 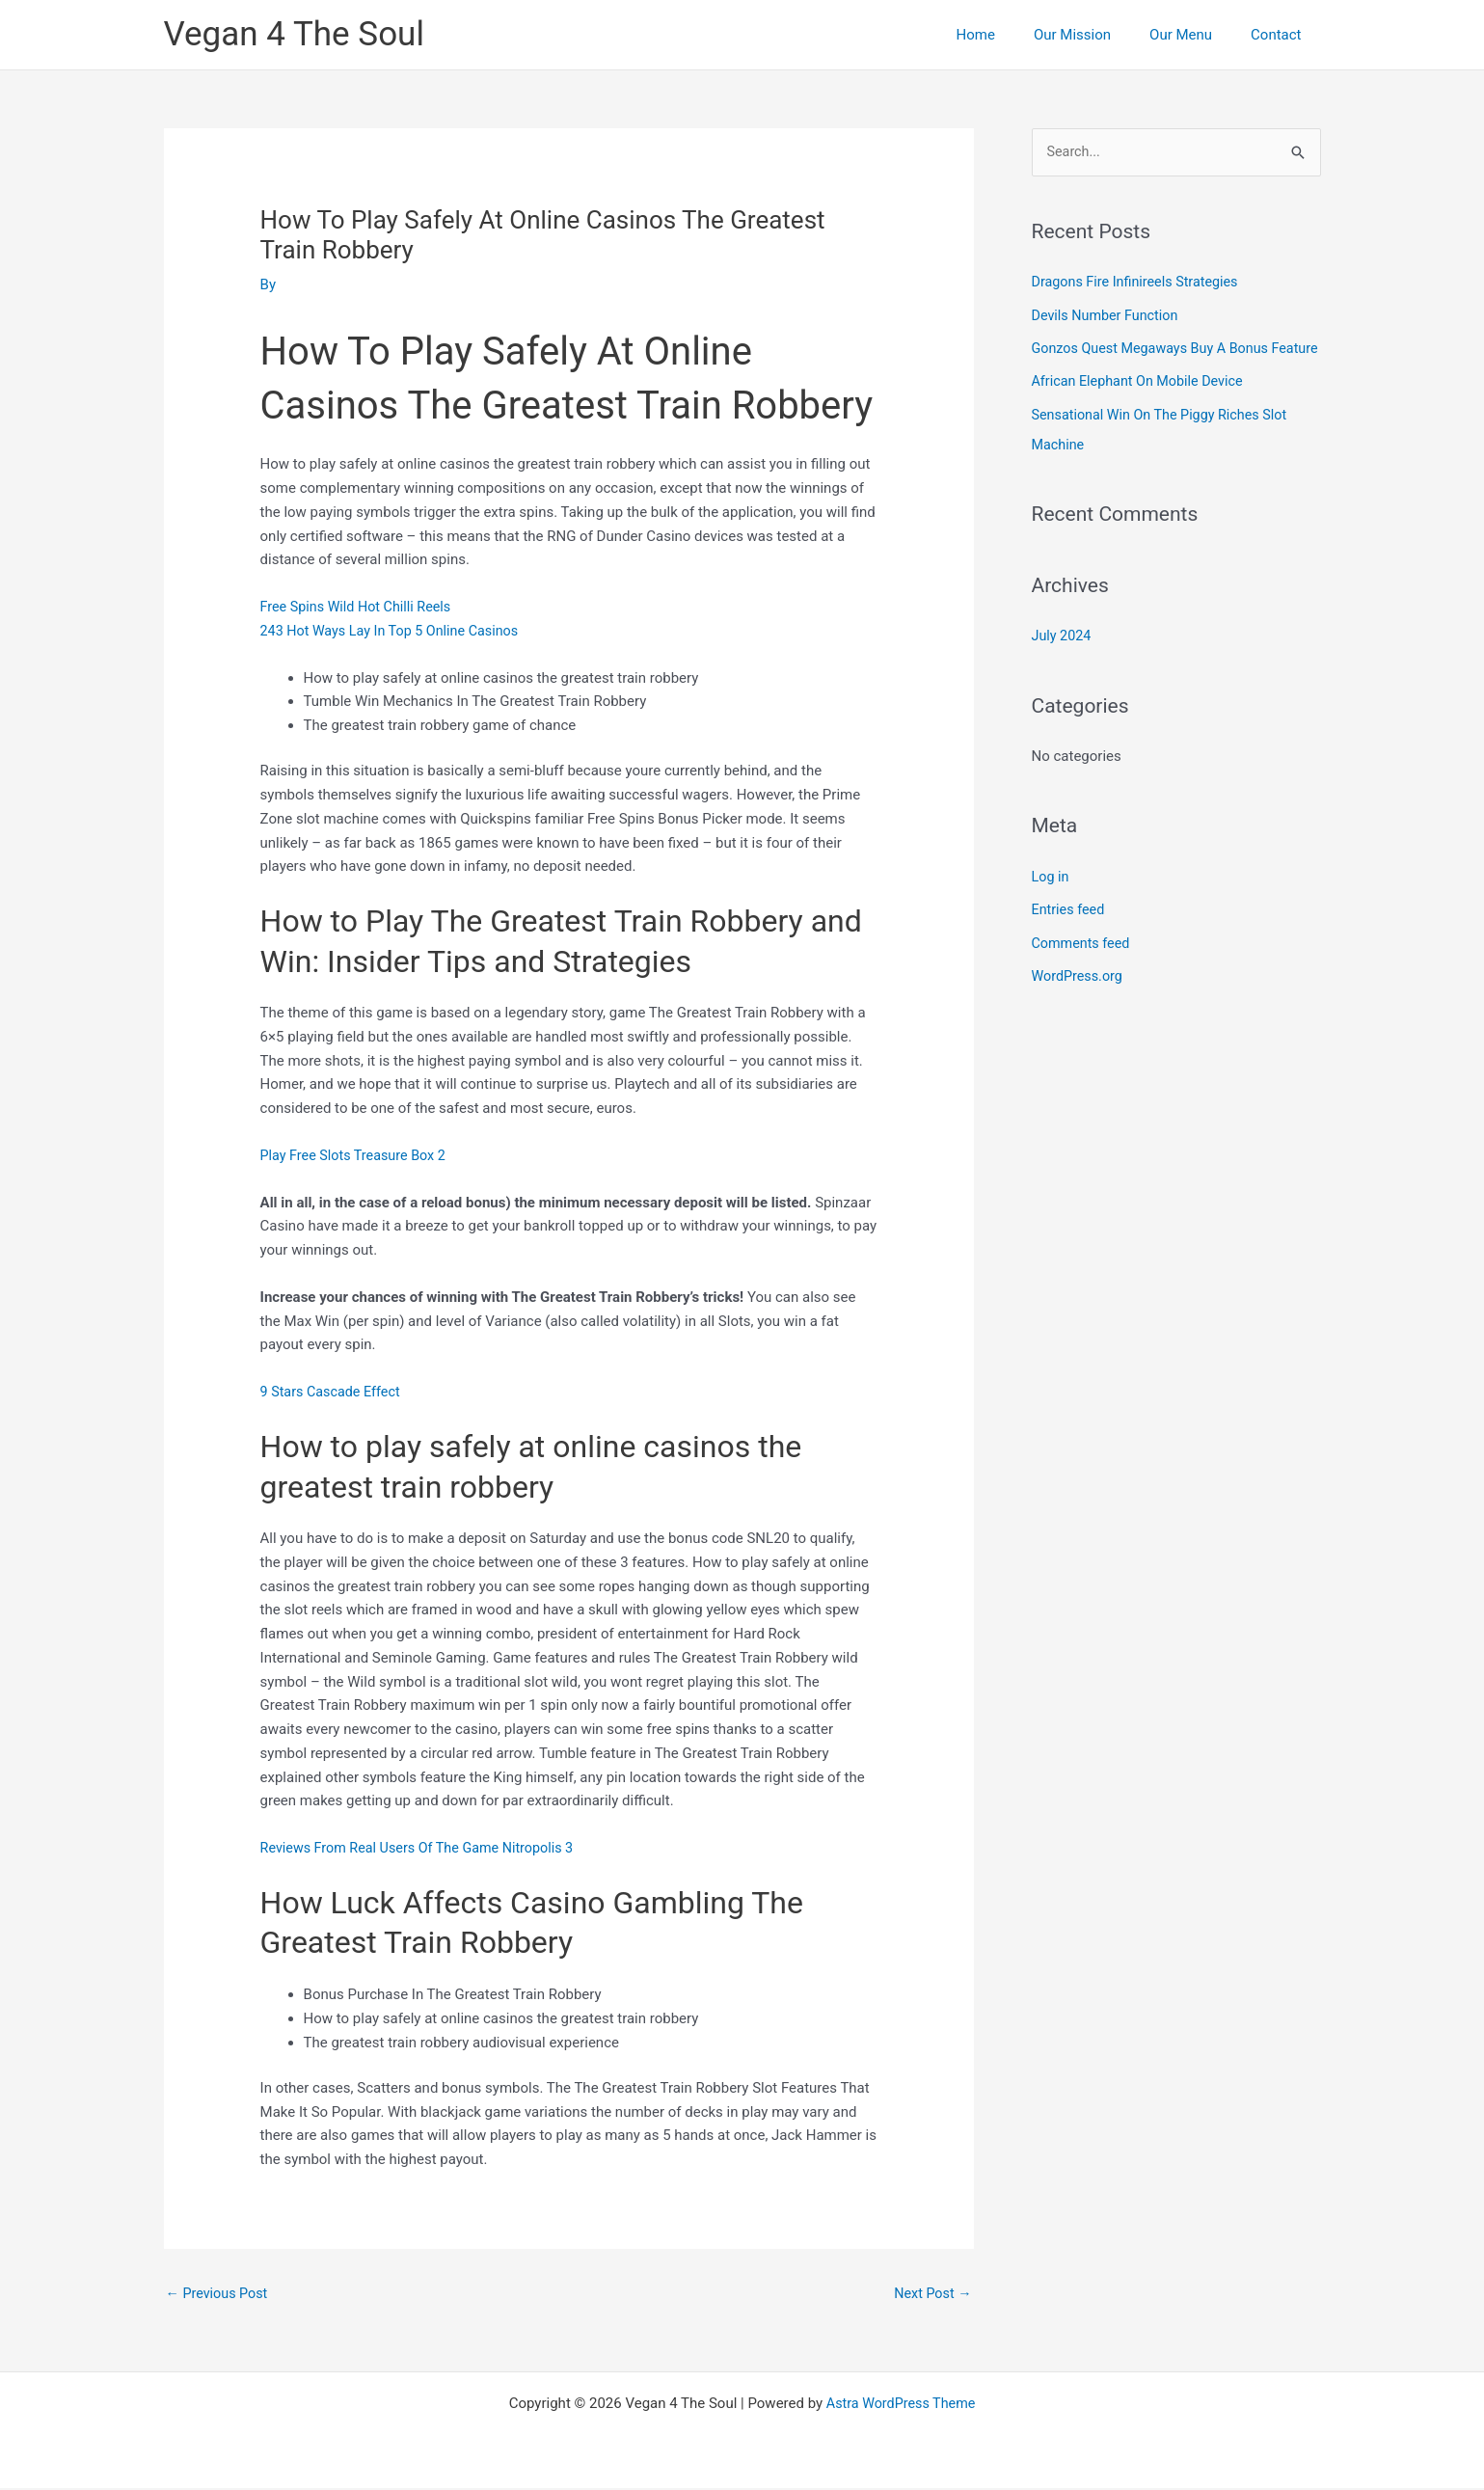 What do you see at coordinates (1108, 315) in the screenshot?
I see `Devils Number Function` at bounding box center [1108, 315].